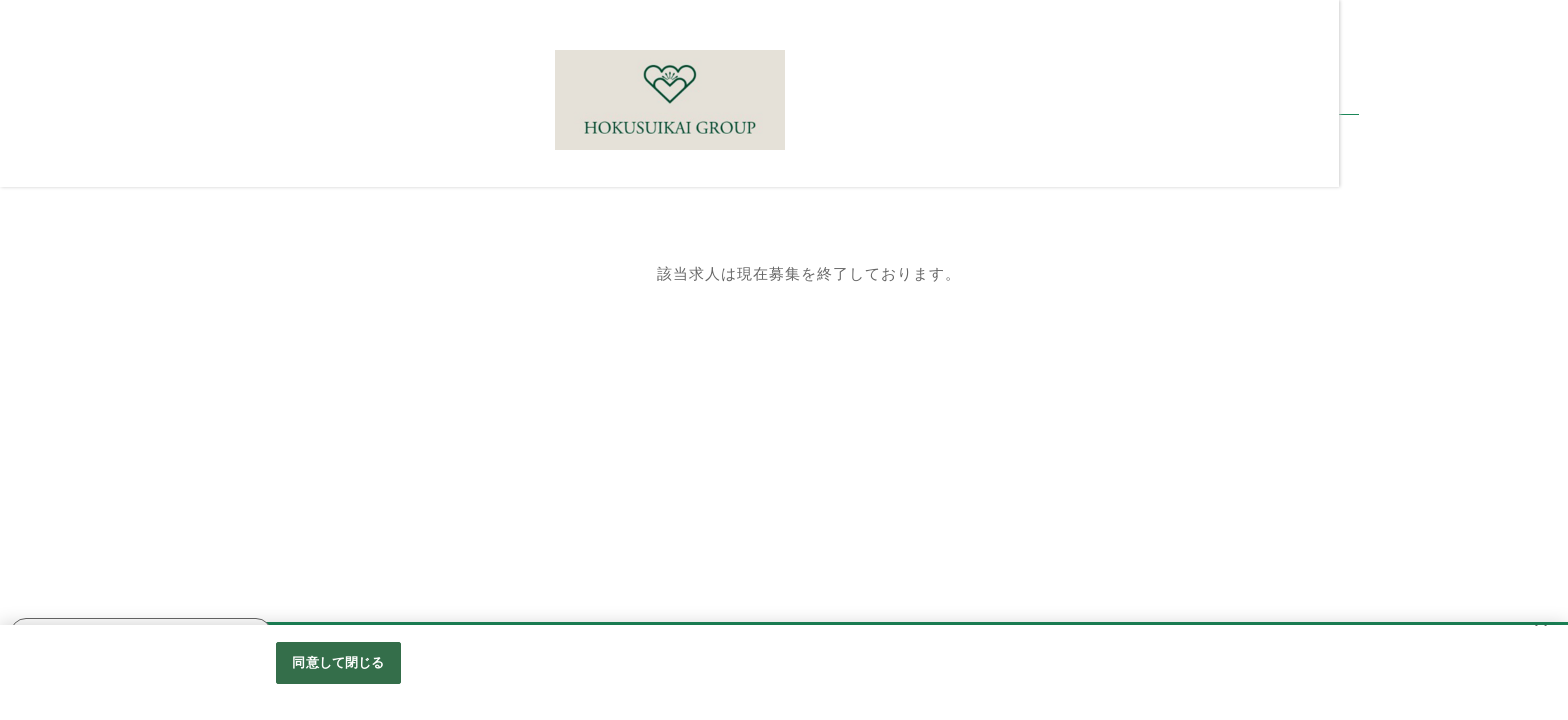 This screenshot has width=1568, height=720. I want to click on 職種紹介, so click(40, 292).